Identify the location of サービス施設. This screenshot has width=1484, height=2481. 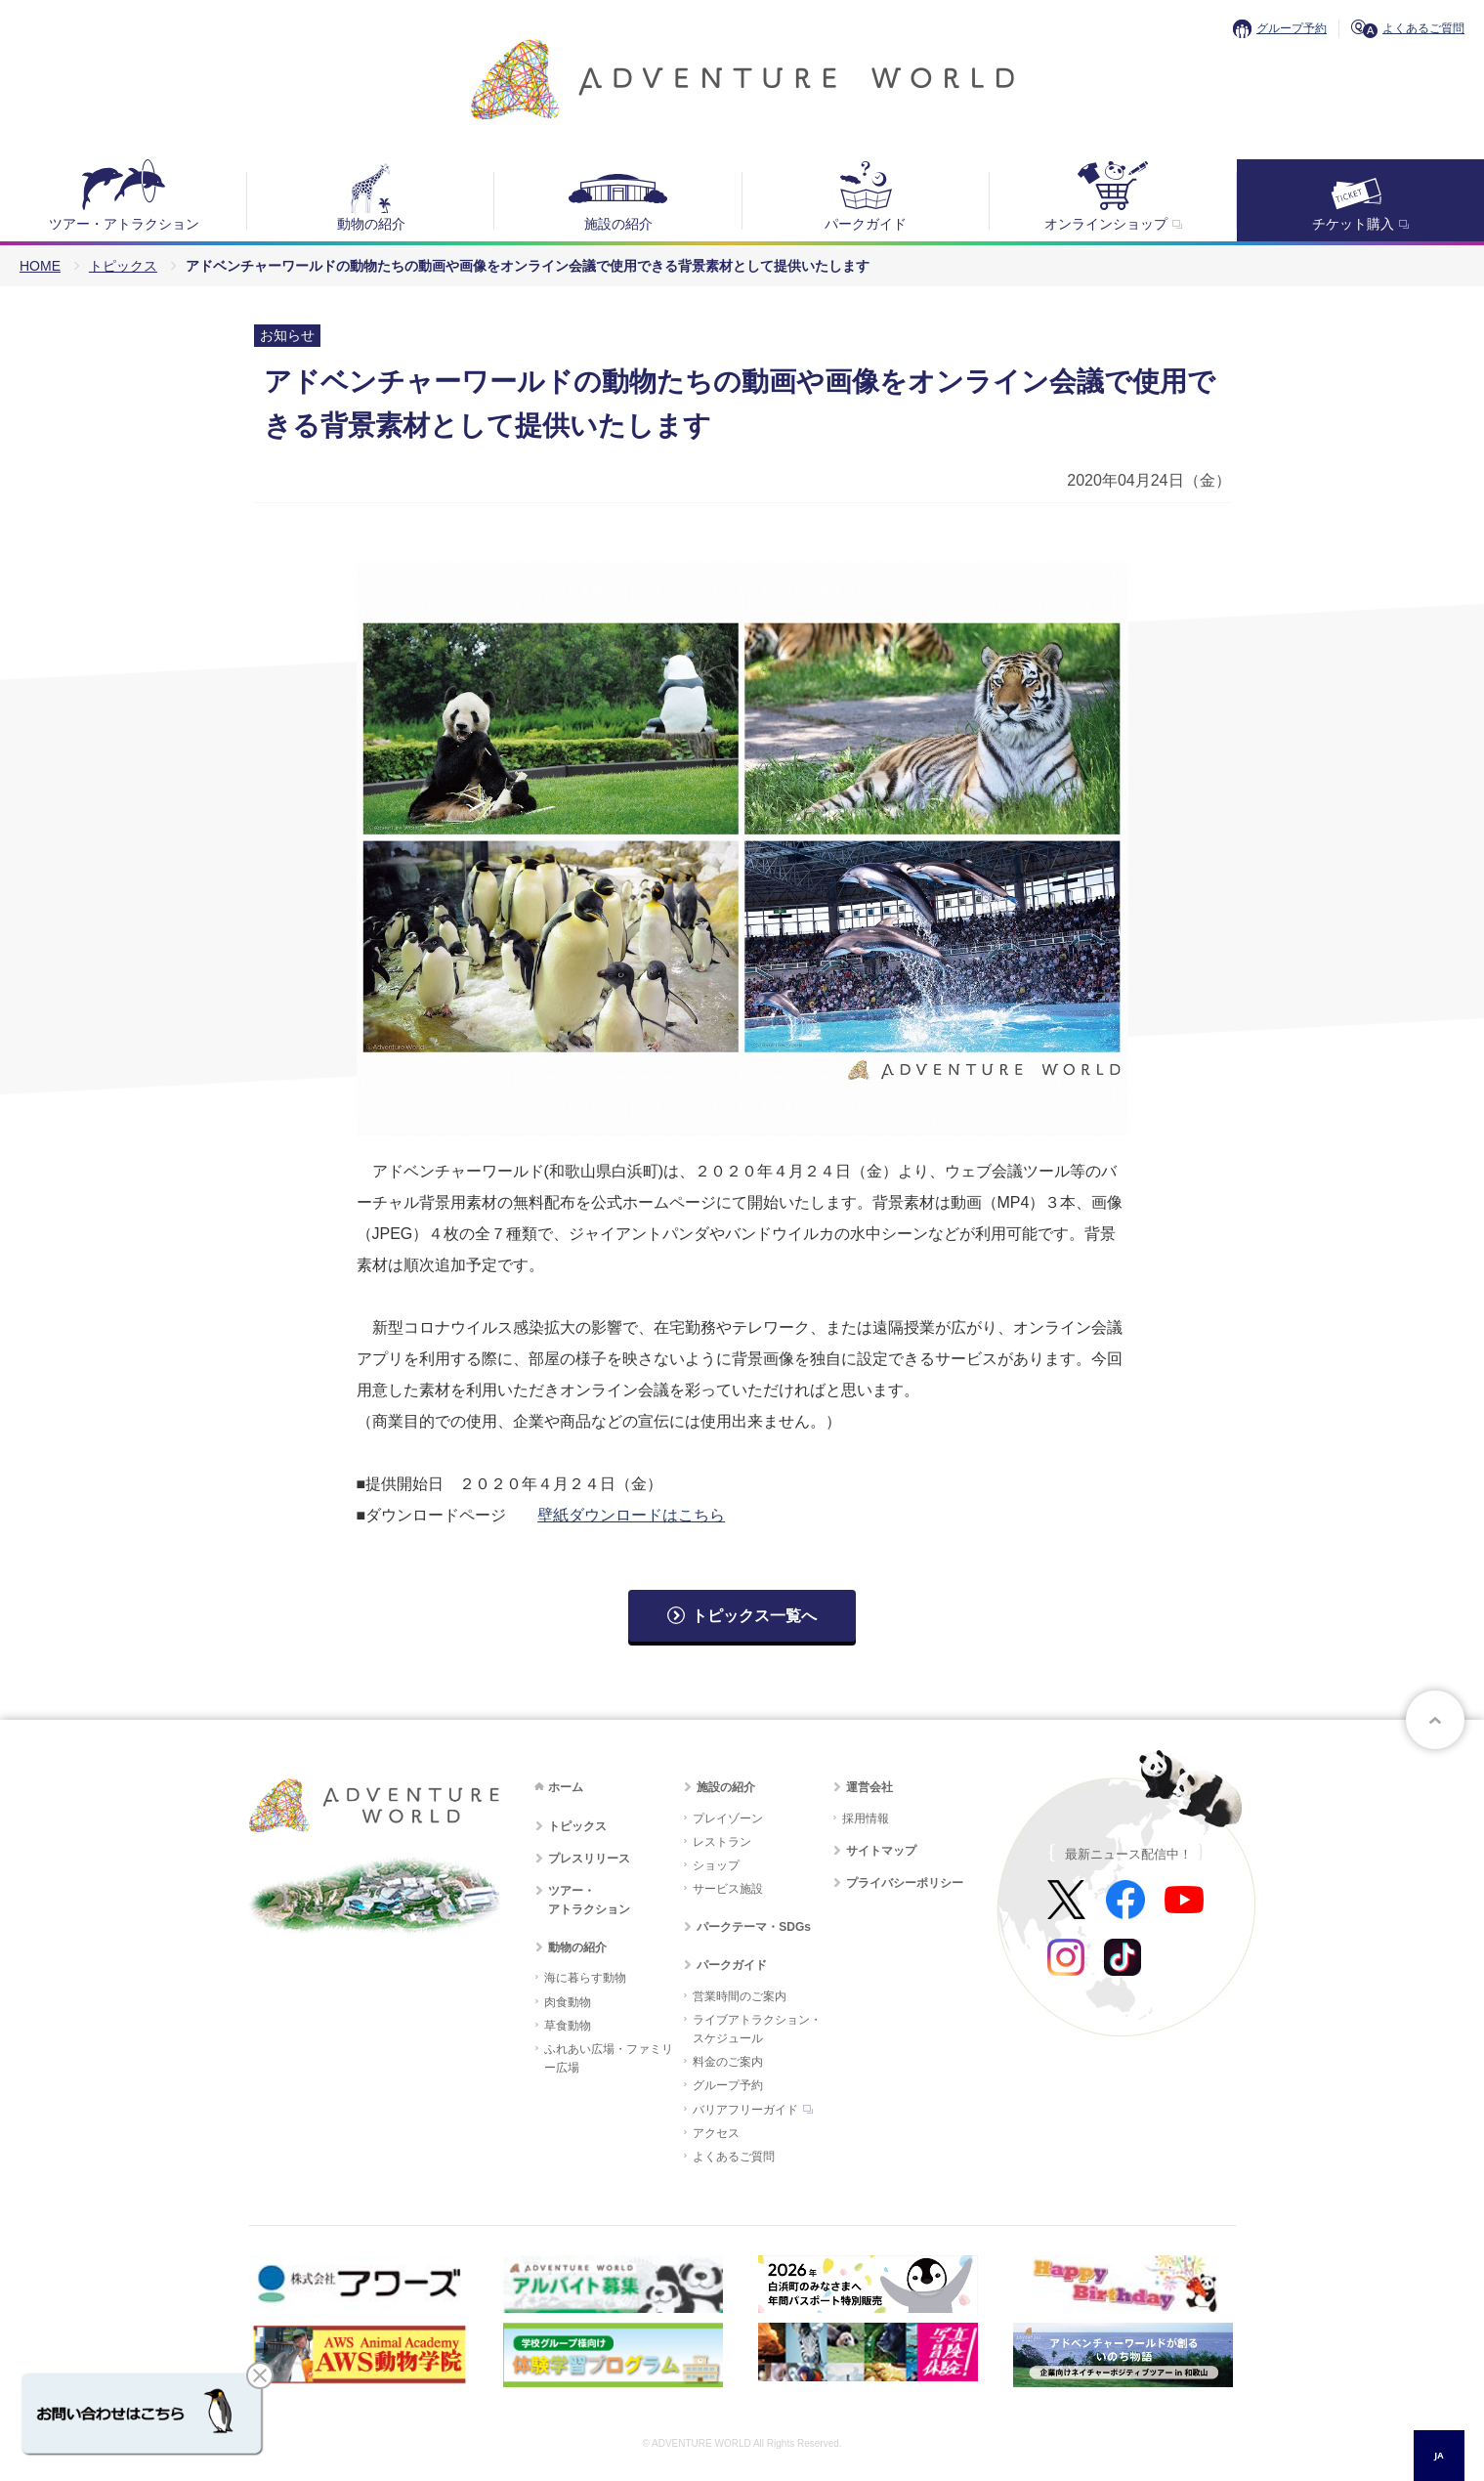
(728, 1889).